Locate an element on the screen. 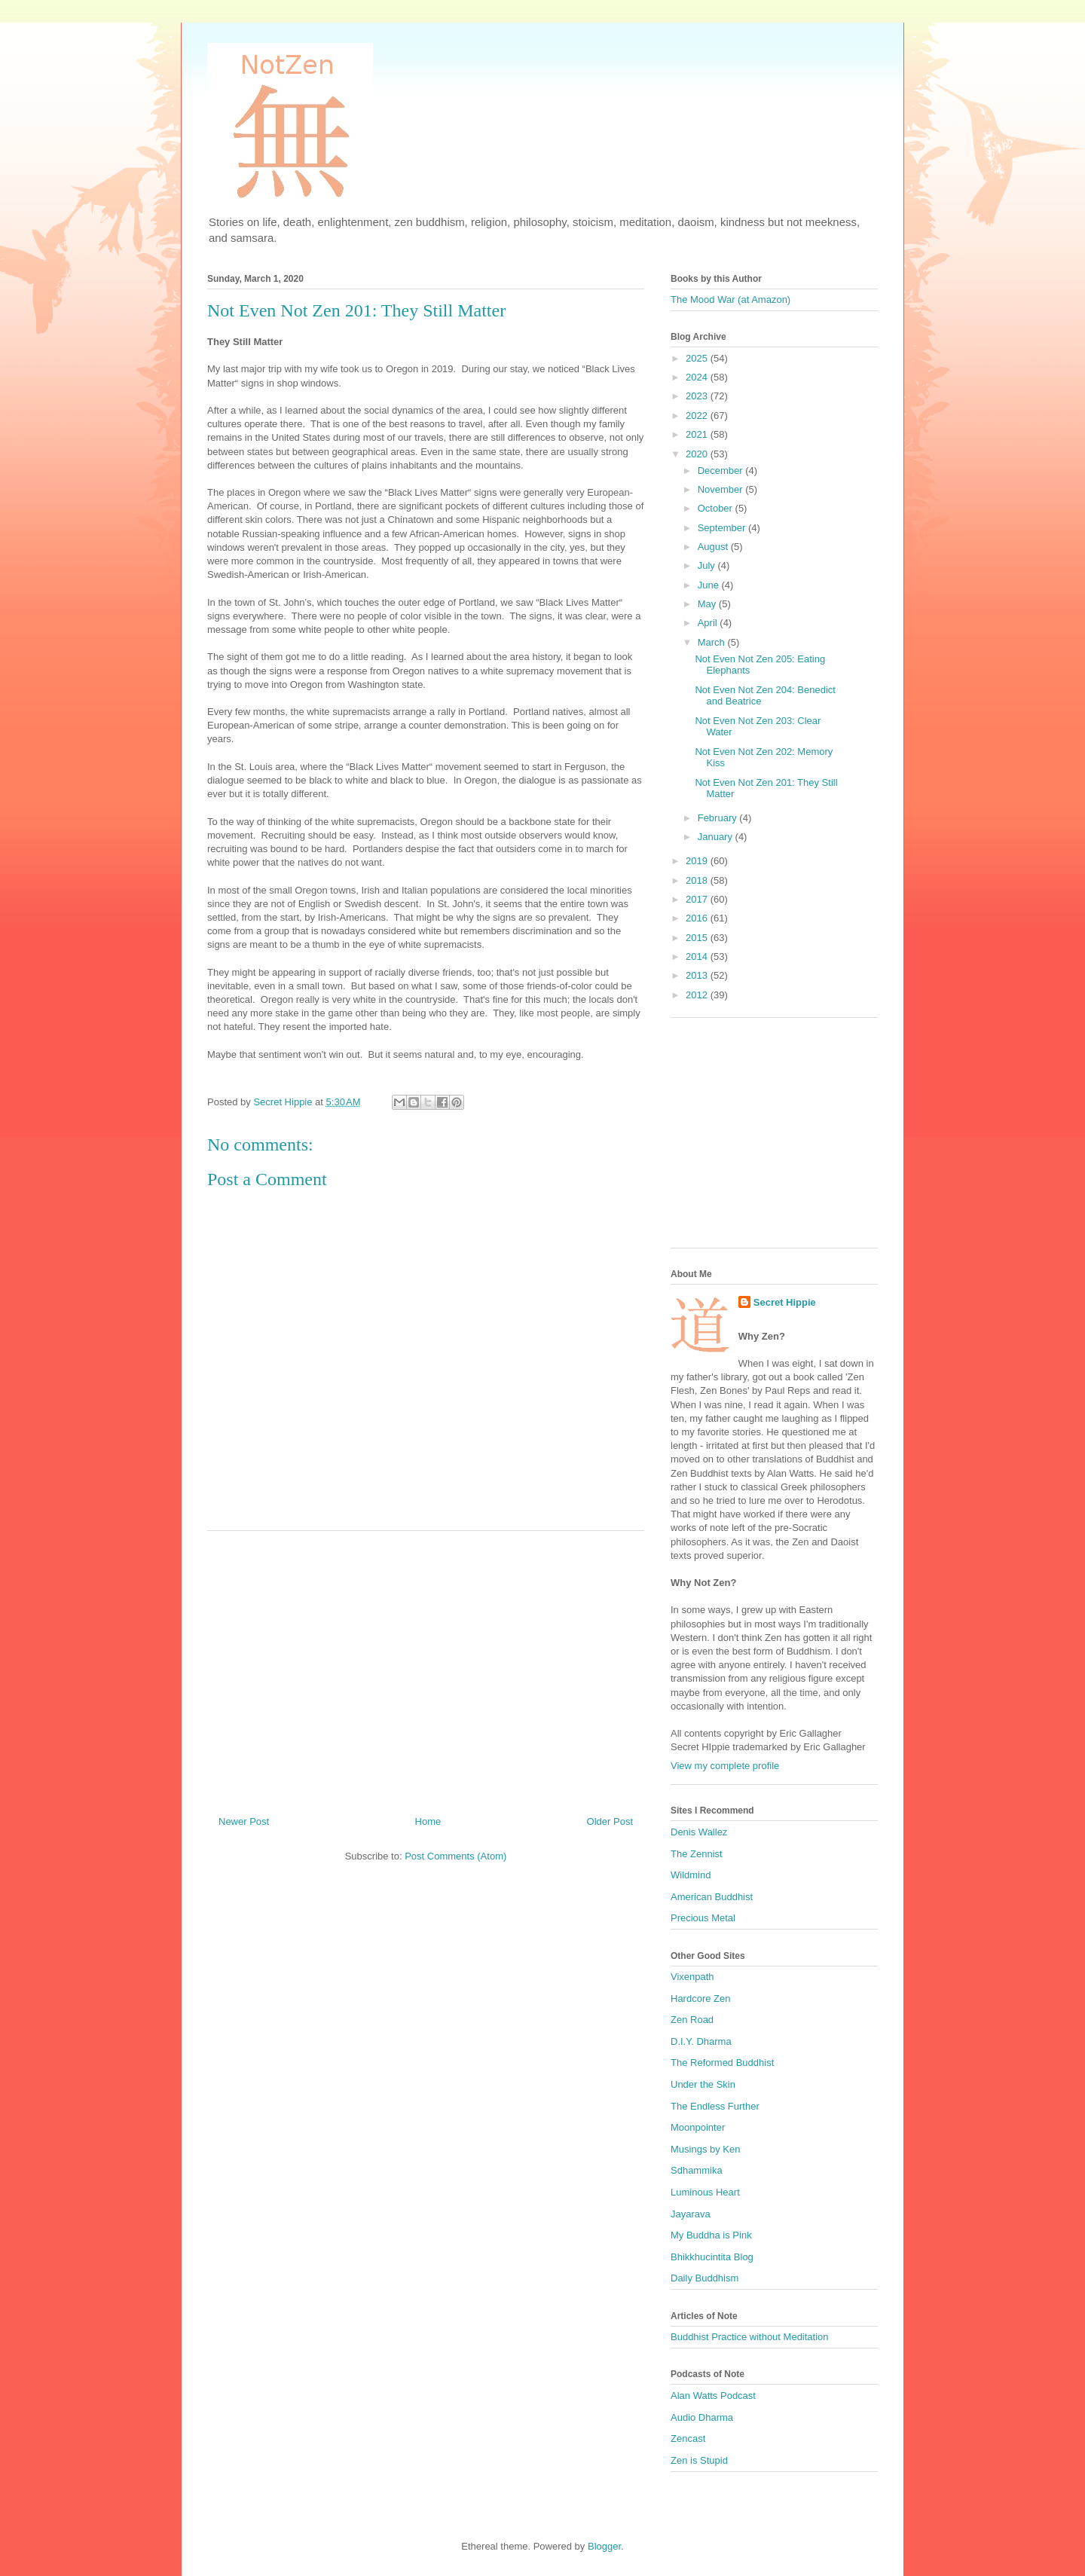 The image size is (1085, 2576). January is located at coordinates (716, 836).